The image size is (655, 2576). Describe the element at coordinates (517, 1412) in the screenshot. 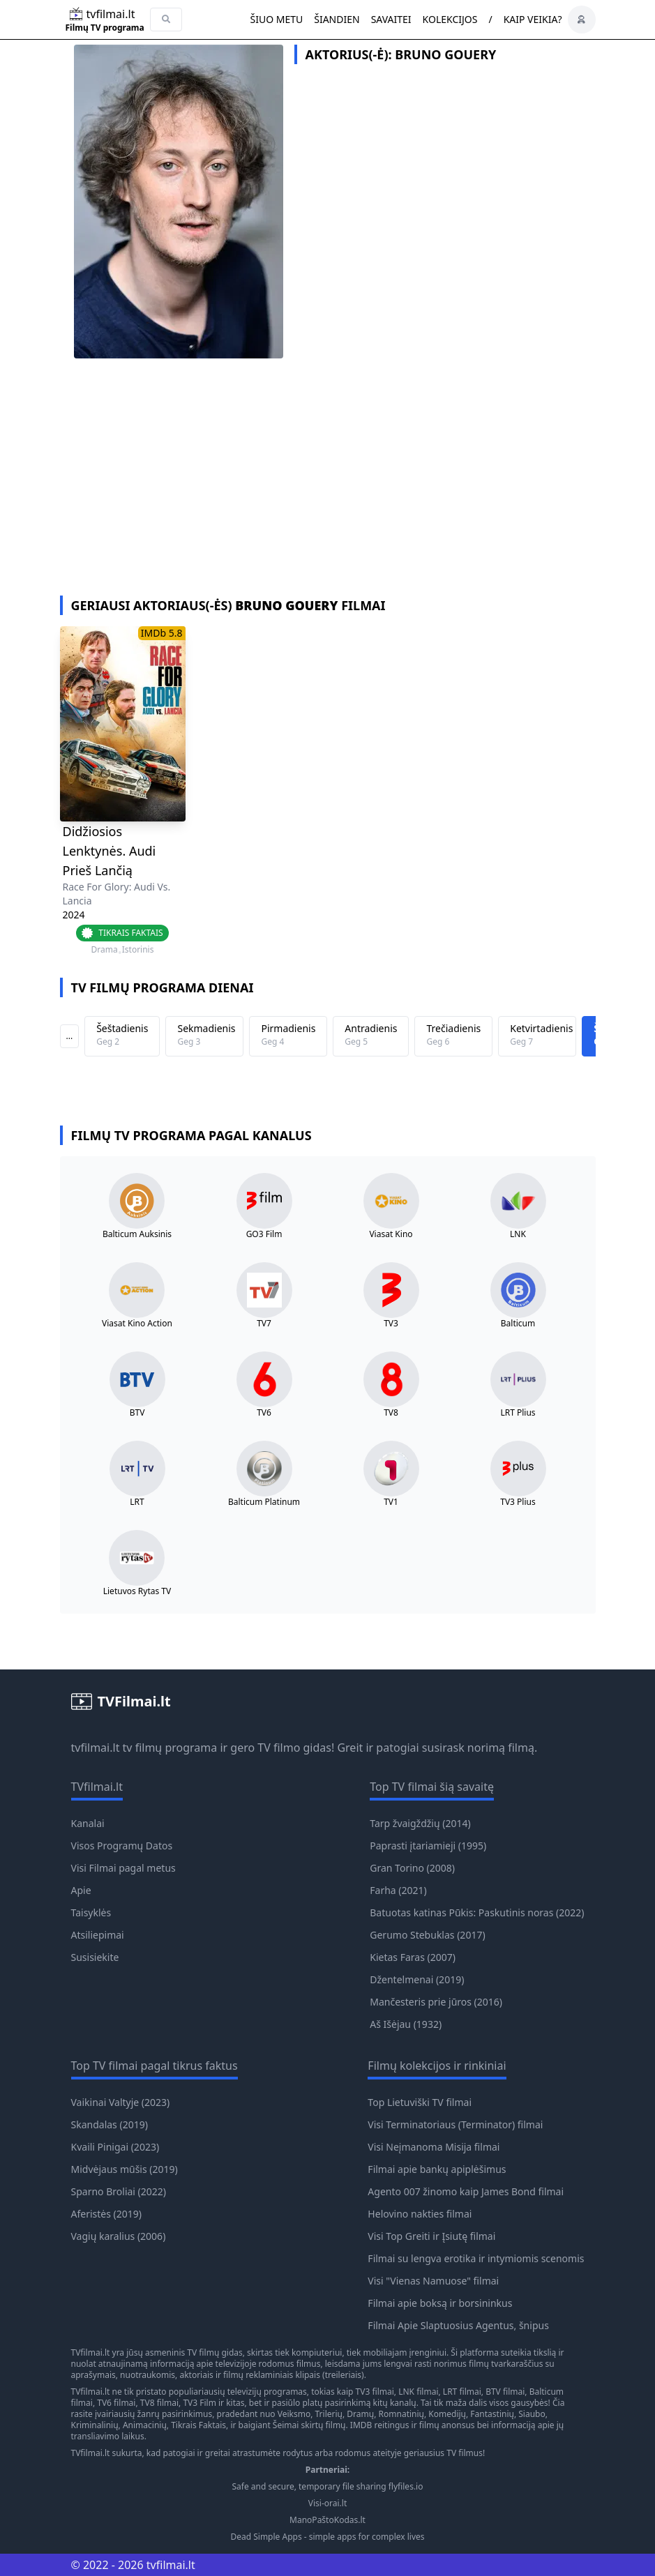

I see `LRT Plius` at that location.